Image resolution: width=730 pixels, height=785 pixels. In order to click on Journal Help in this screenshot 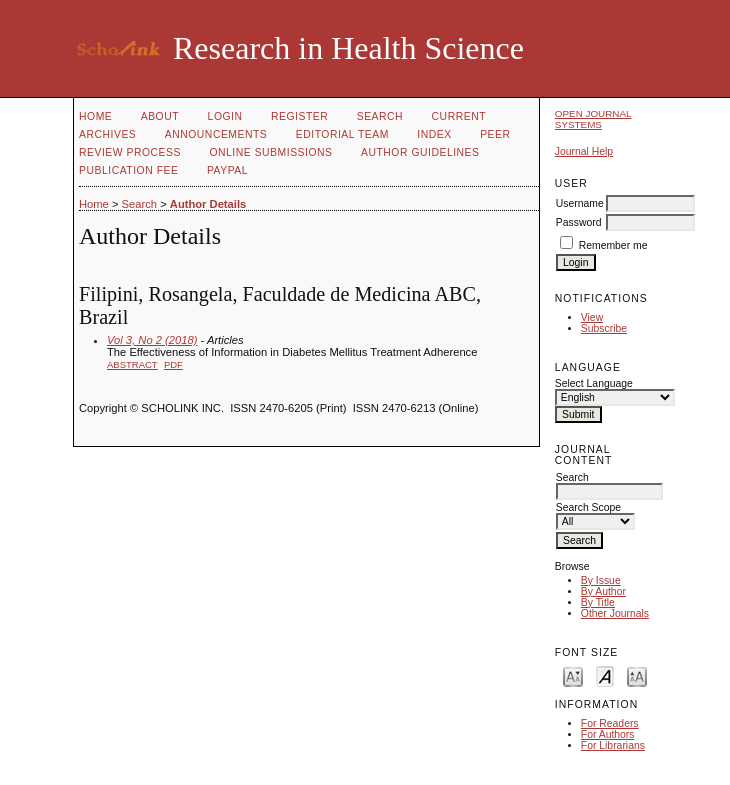, I will do `click(584, 151)`.